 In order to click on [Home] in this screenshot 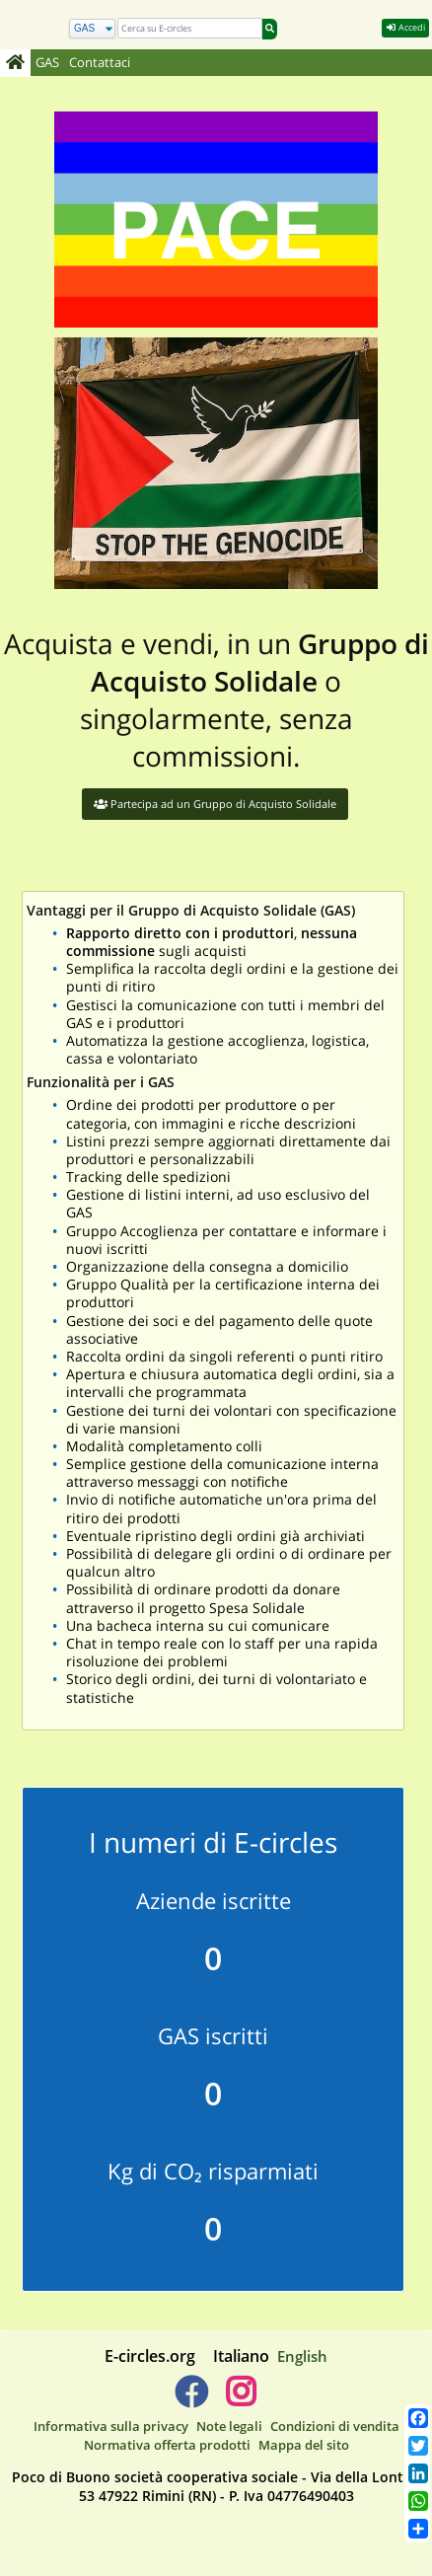, I will do `click(15, 63)`.